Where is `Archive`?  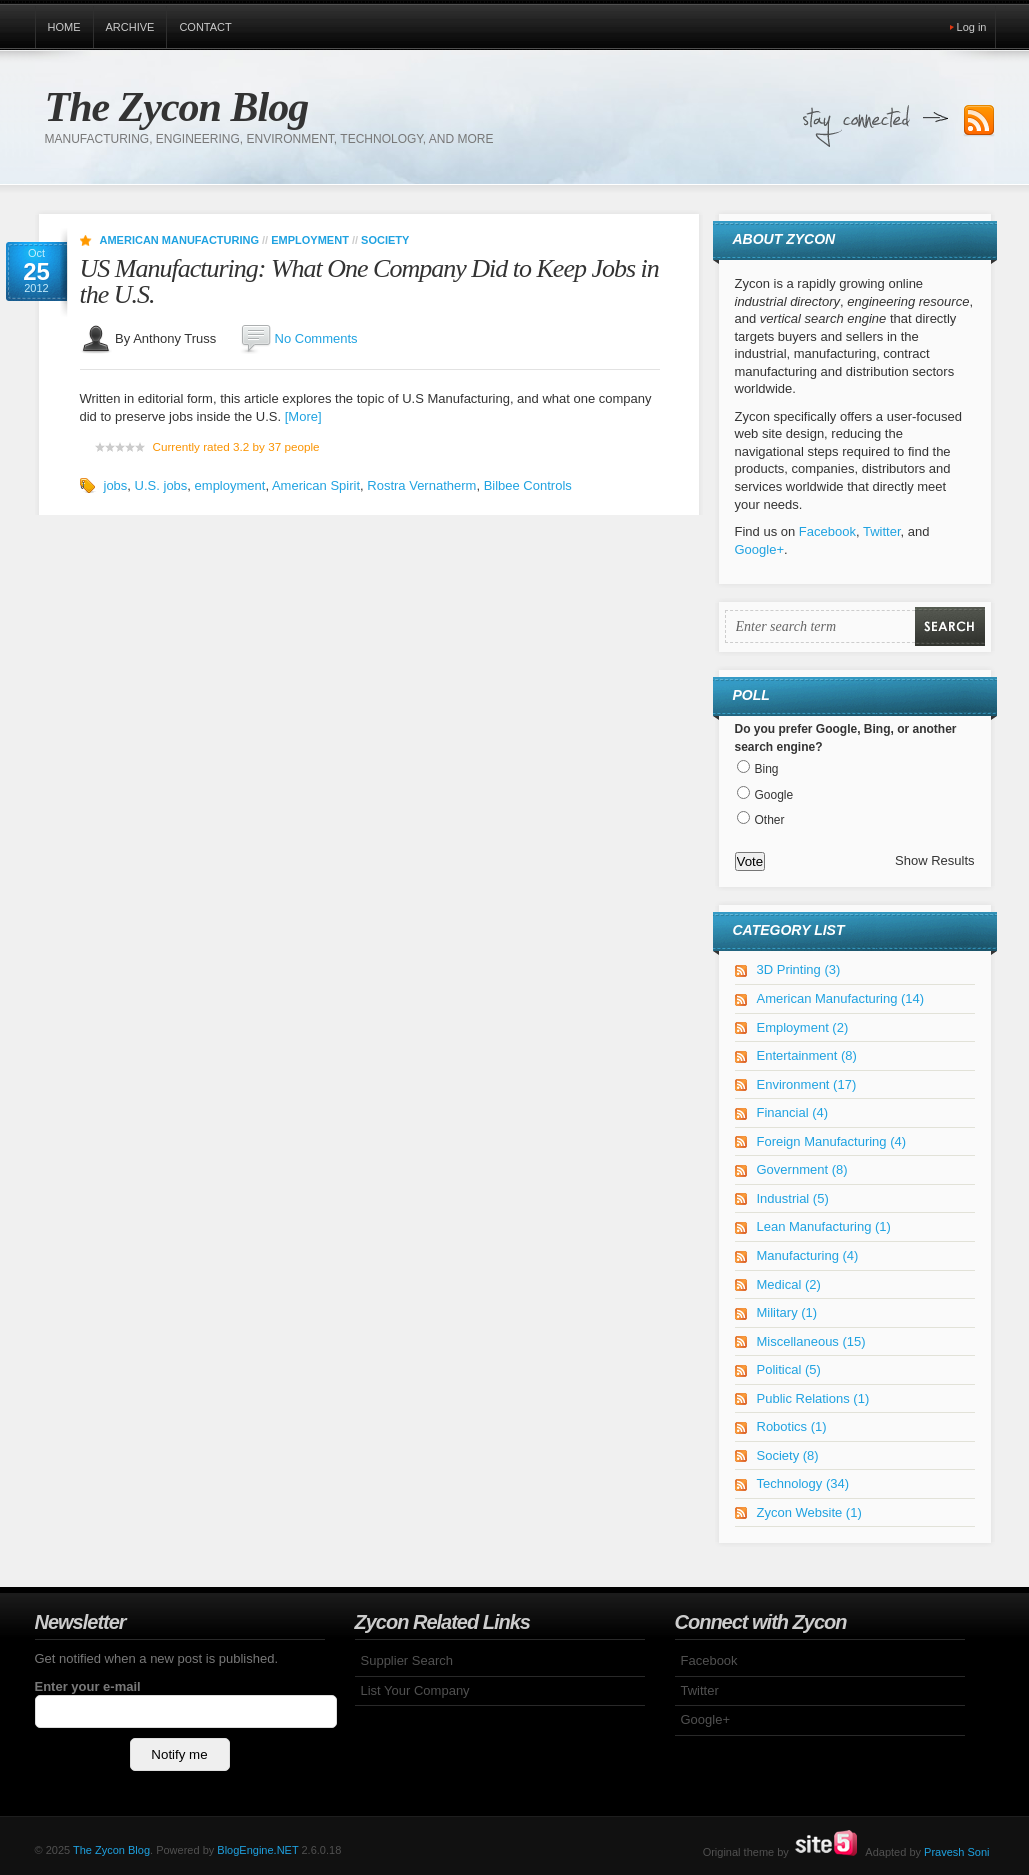
Archive is located at coordinates (130, 27).